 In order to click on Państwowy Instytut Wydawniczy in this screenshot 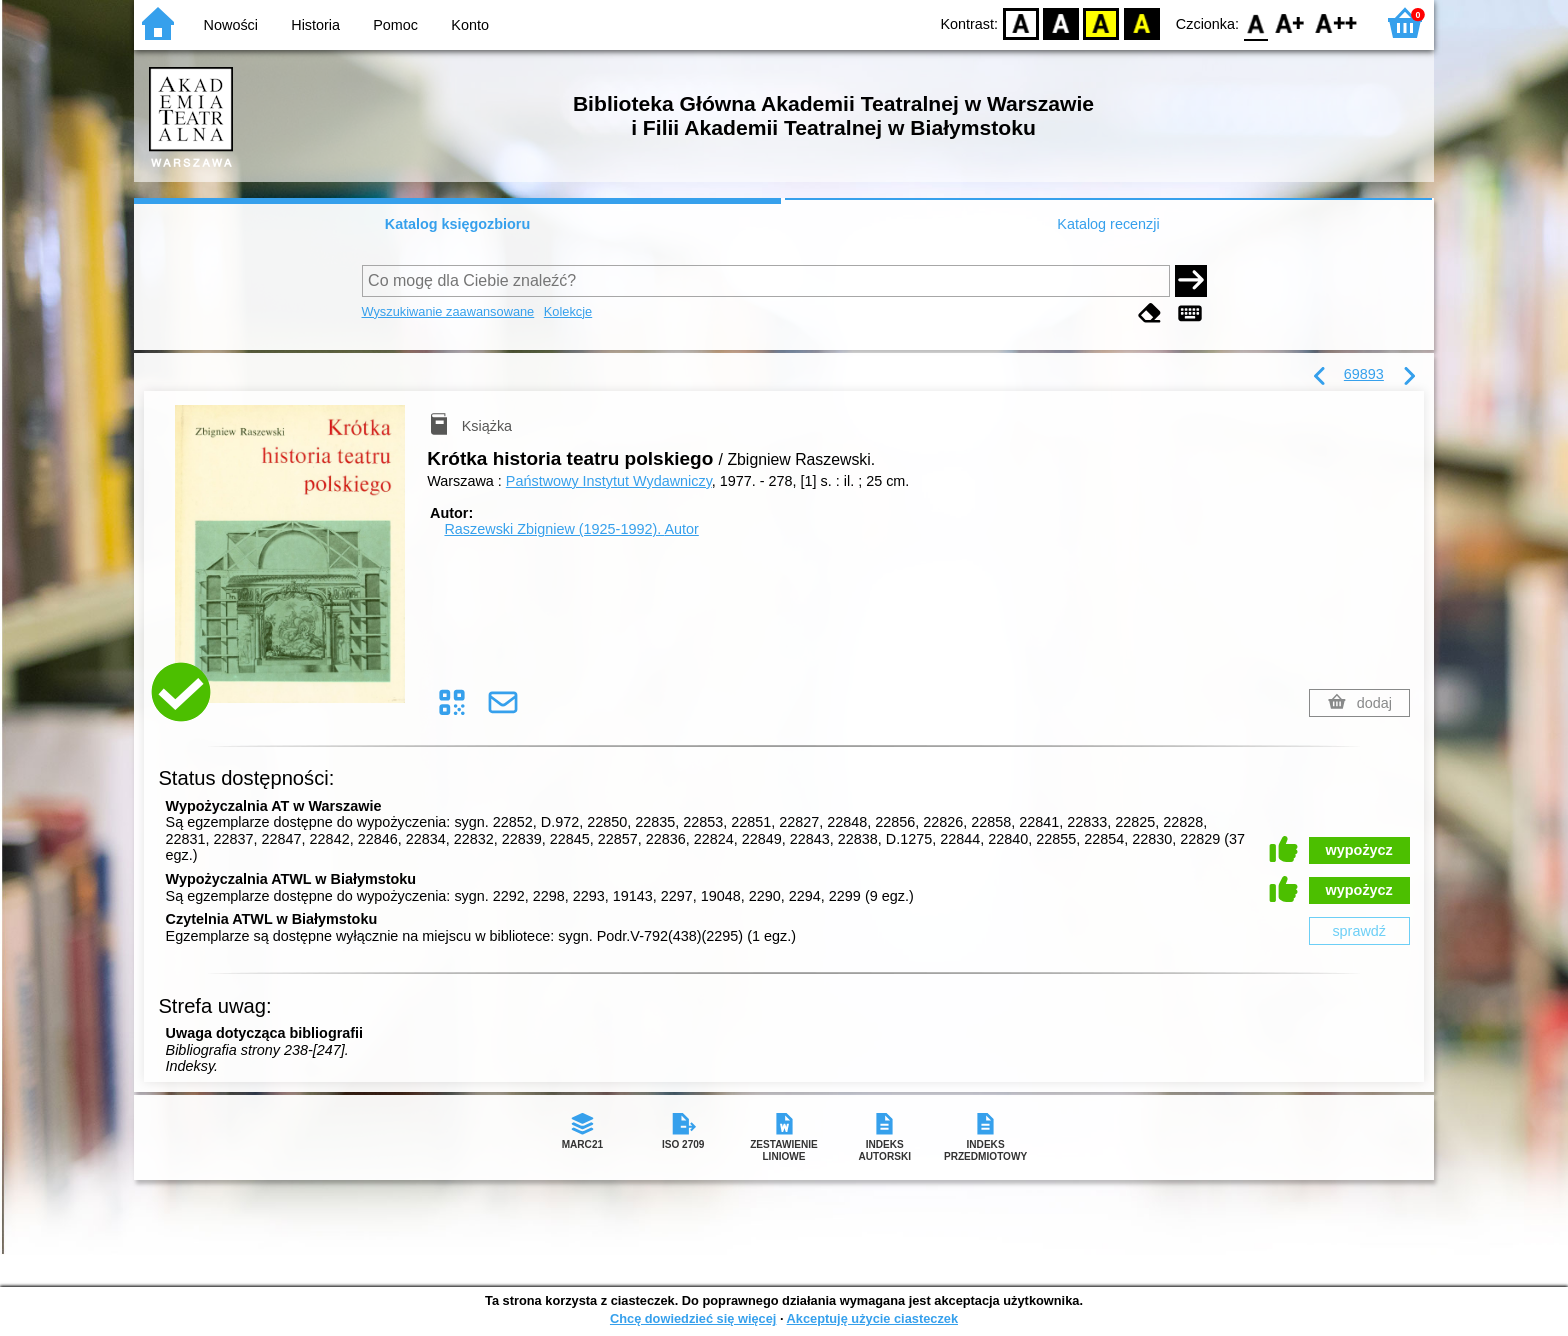, I will do `click(609, 481)`.